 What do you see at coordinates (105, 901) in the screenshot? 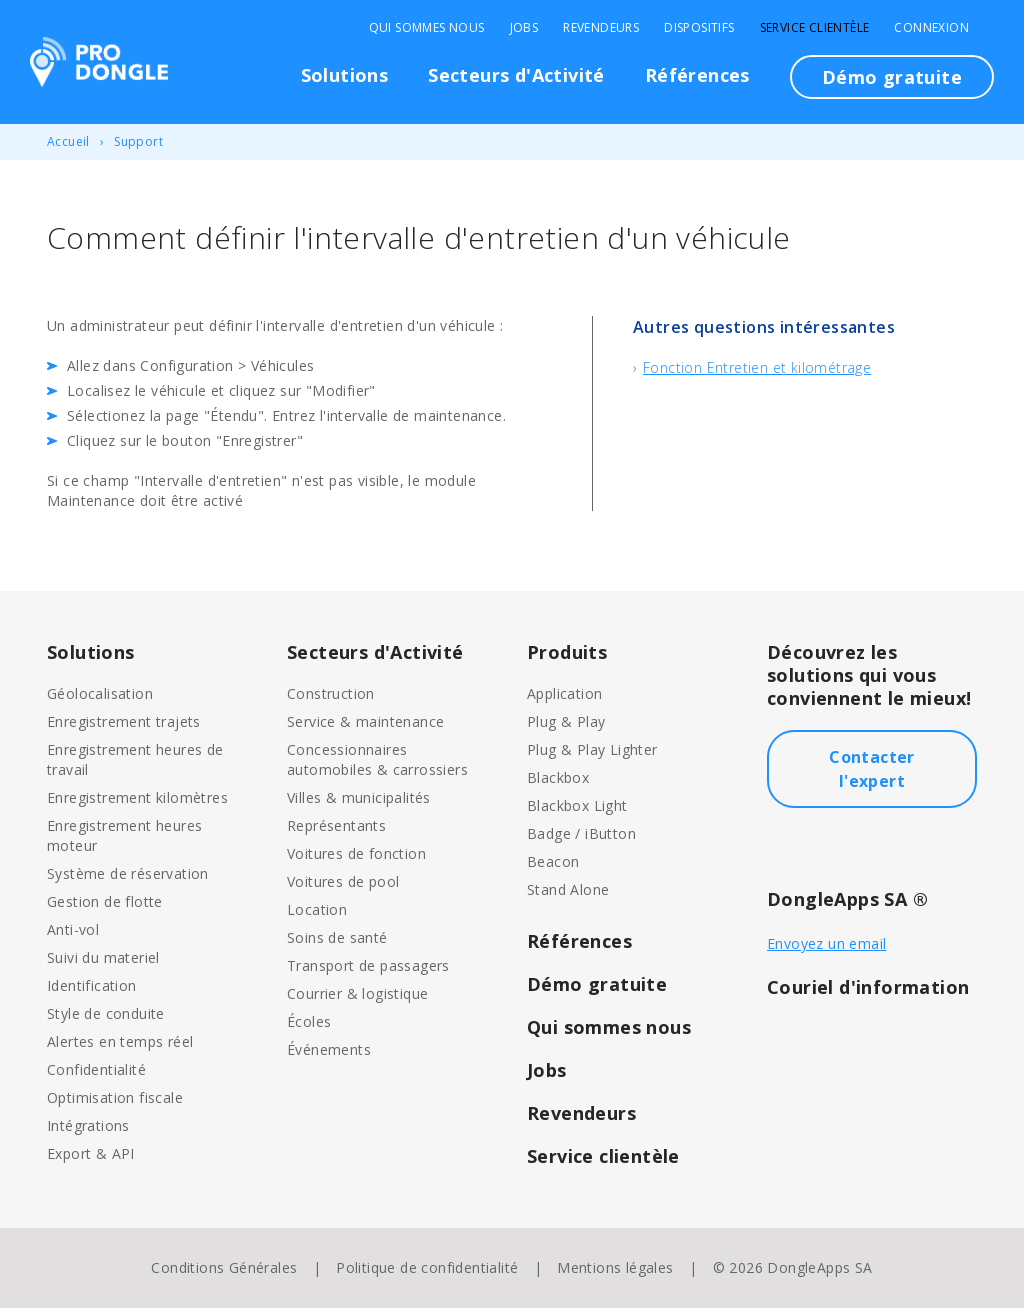
I see `Gestion de flotte` at bounding box center [105, 901].